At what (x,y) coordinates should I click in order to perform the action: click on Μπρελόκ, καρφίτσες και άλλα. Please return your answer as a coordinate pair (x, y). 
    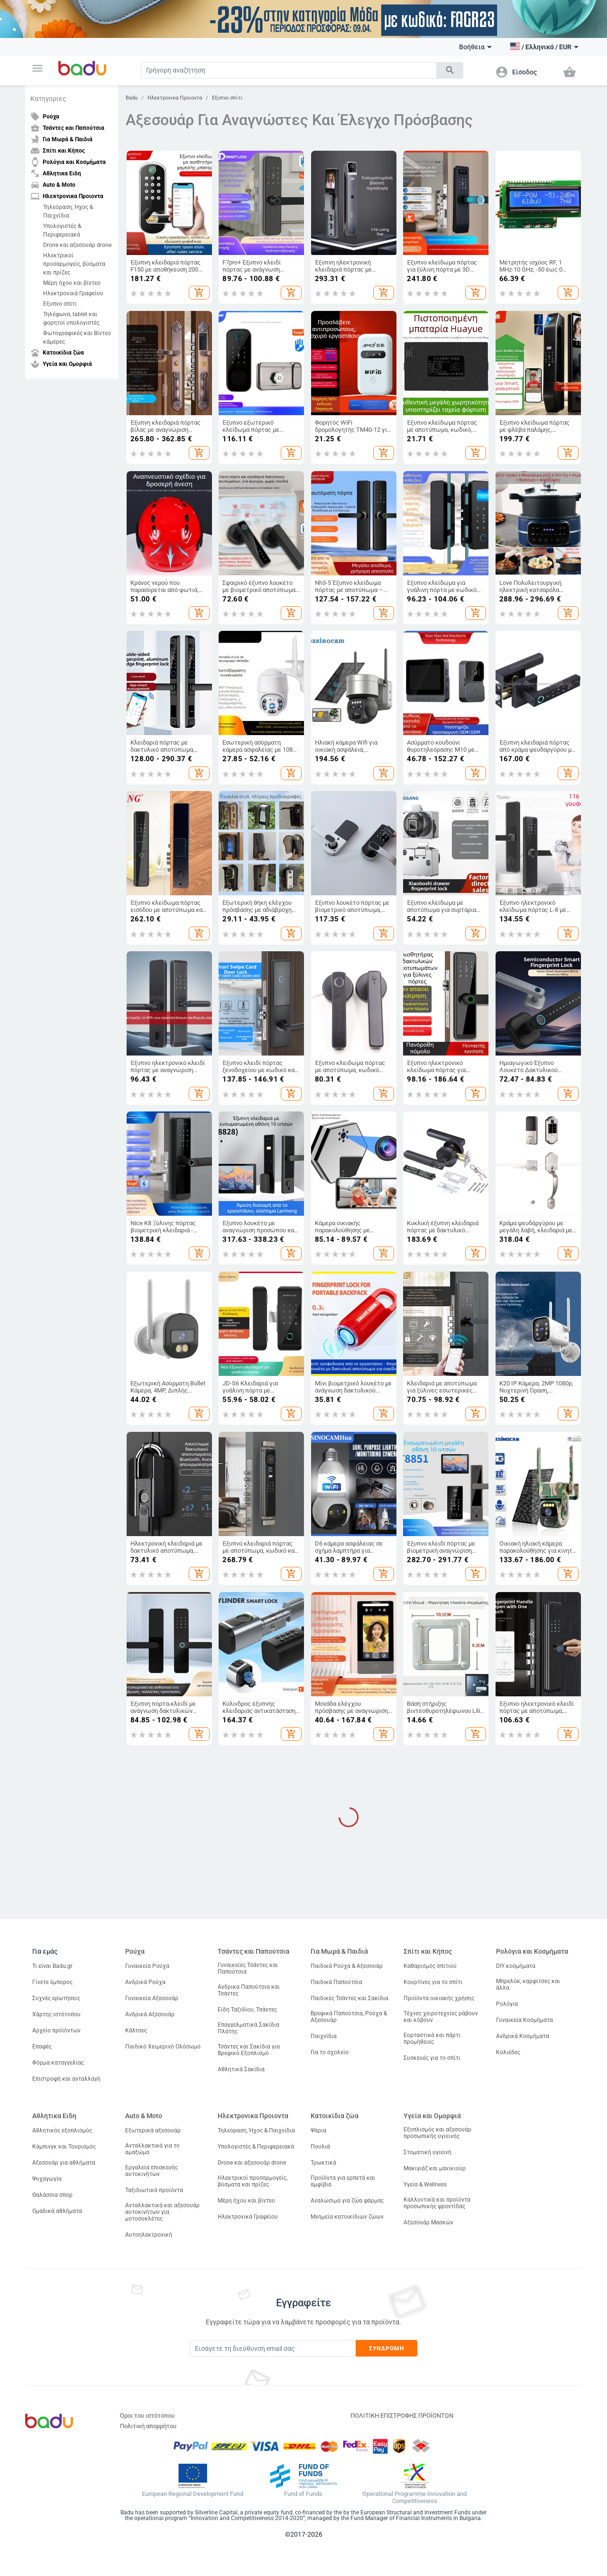
    Looking at the image, I should click on (528, 1984).